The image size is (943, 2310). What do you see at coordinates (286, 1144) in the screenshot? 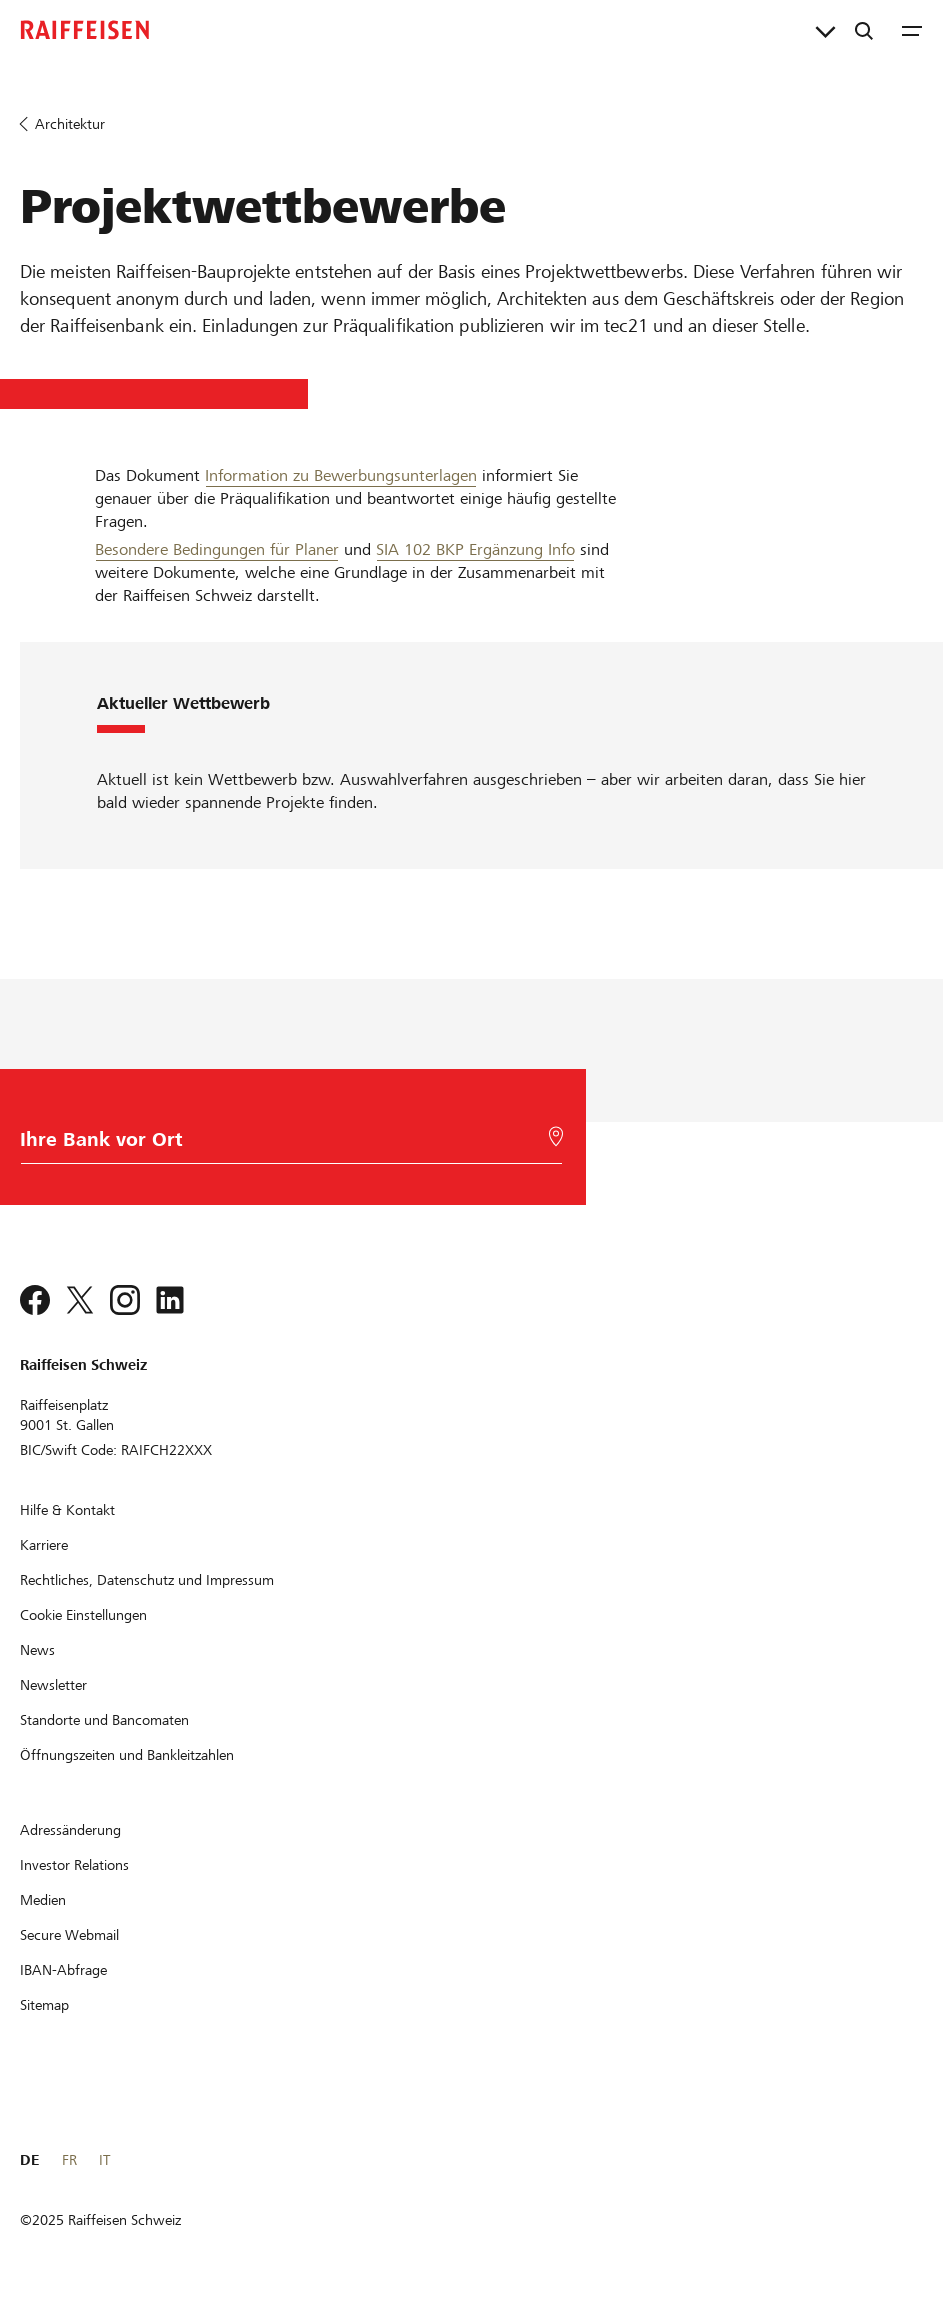
I see `[Bankwahl]` at bounding box center [286, 1144].